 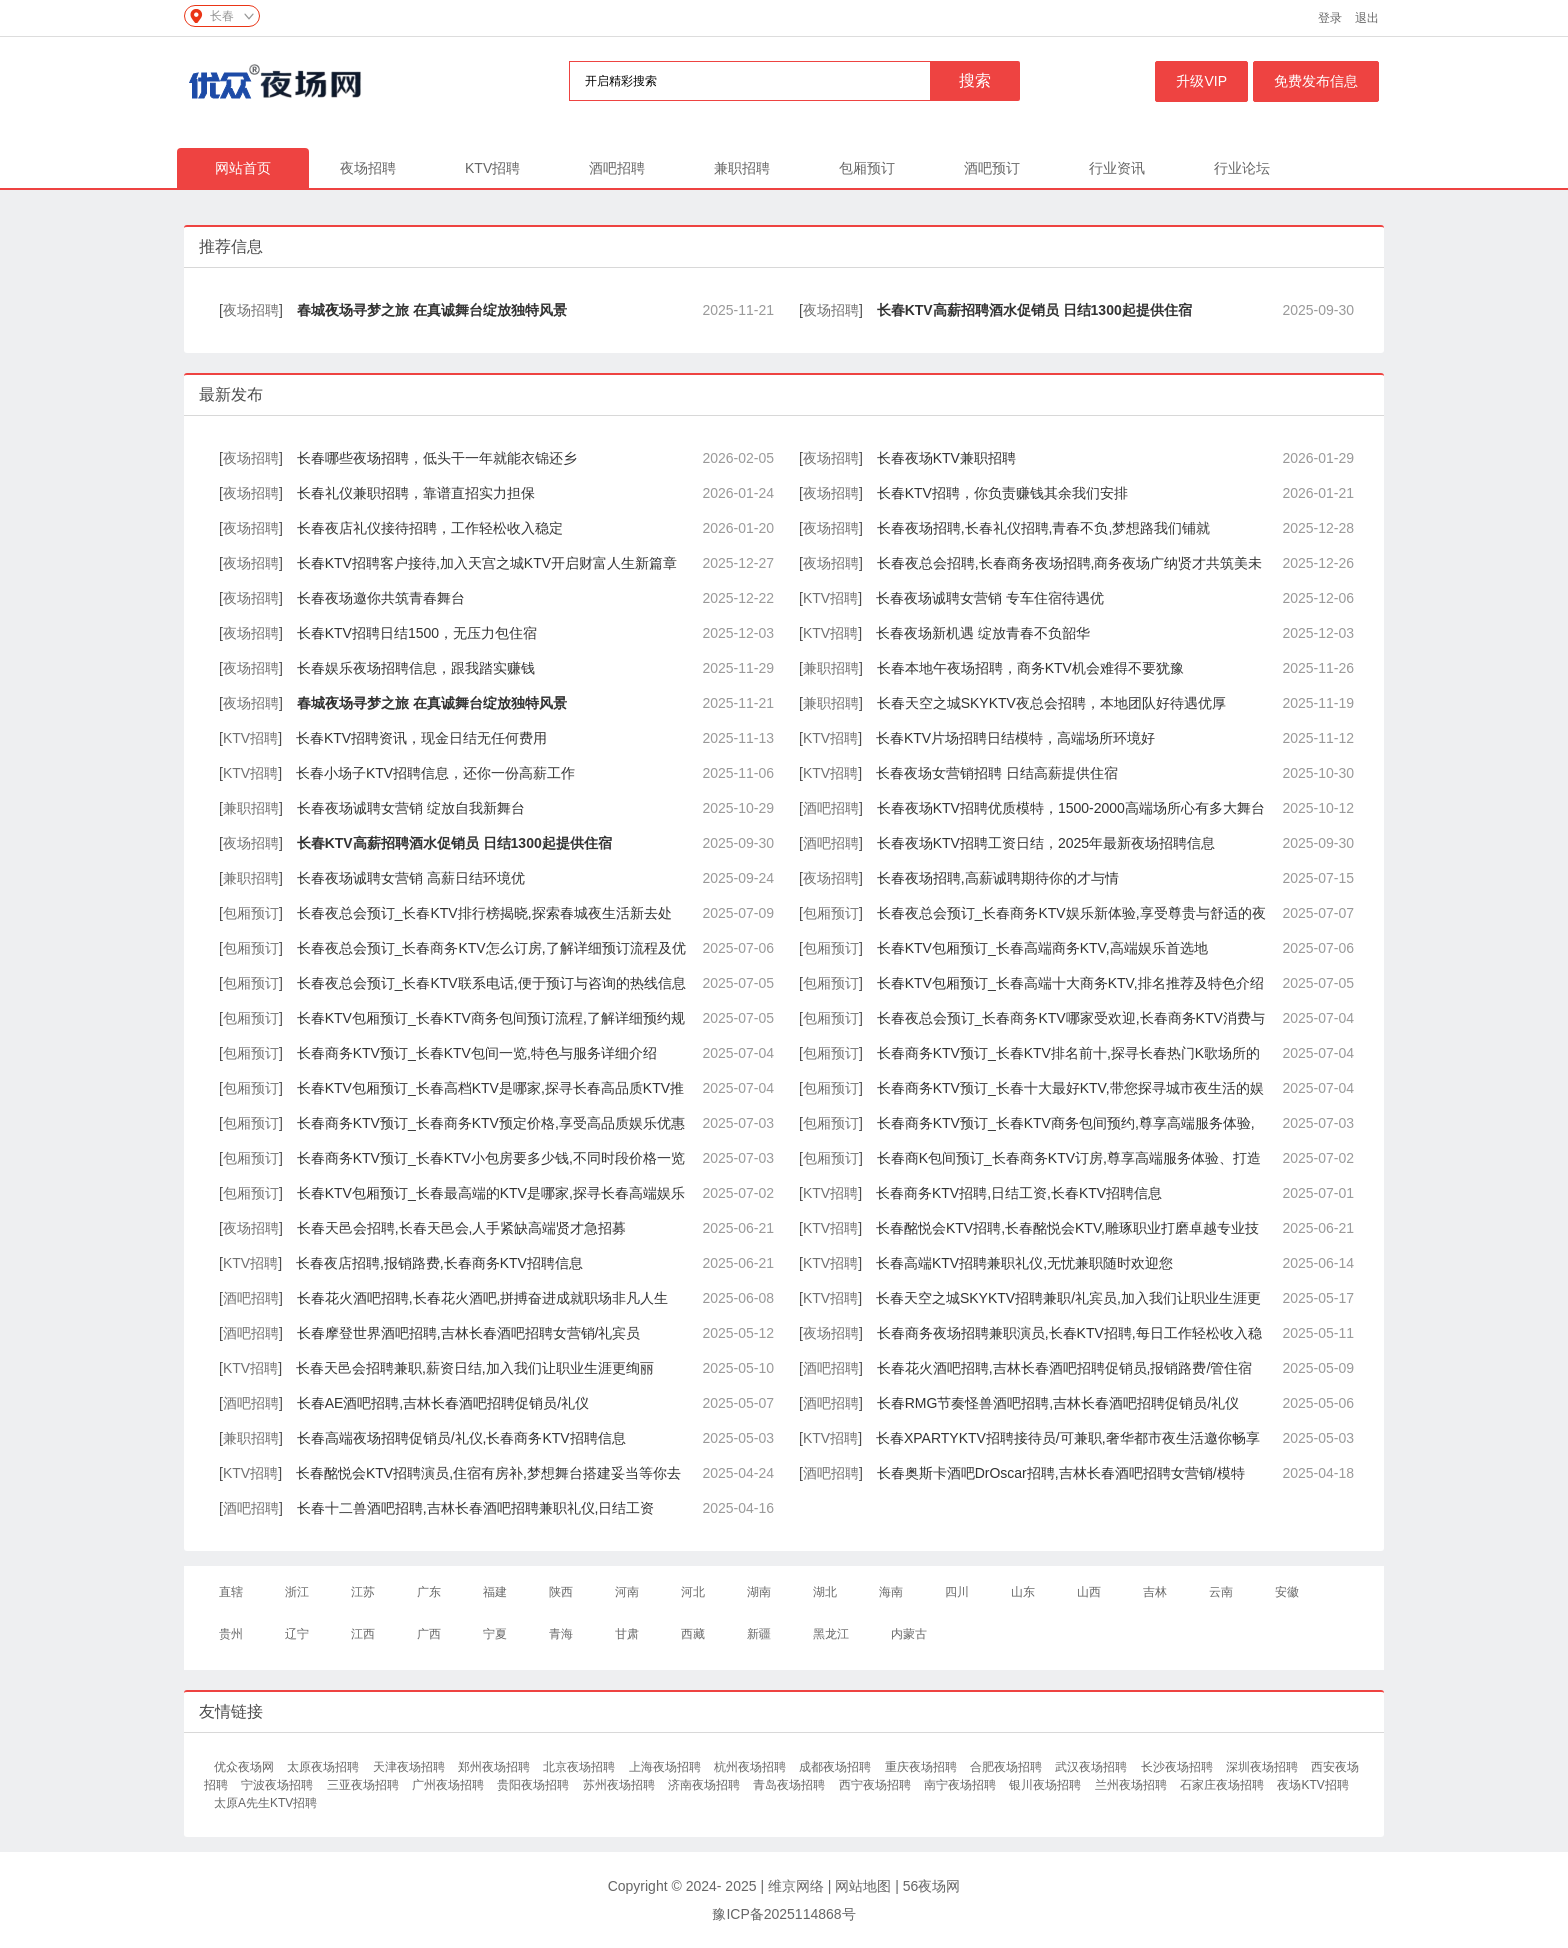 What do you see at coordinates (416, 668) in the screenshot?
I see `长春娱乐夜场招聘信息，跟我踏实赚钱` at bounding box center [416, 668].